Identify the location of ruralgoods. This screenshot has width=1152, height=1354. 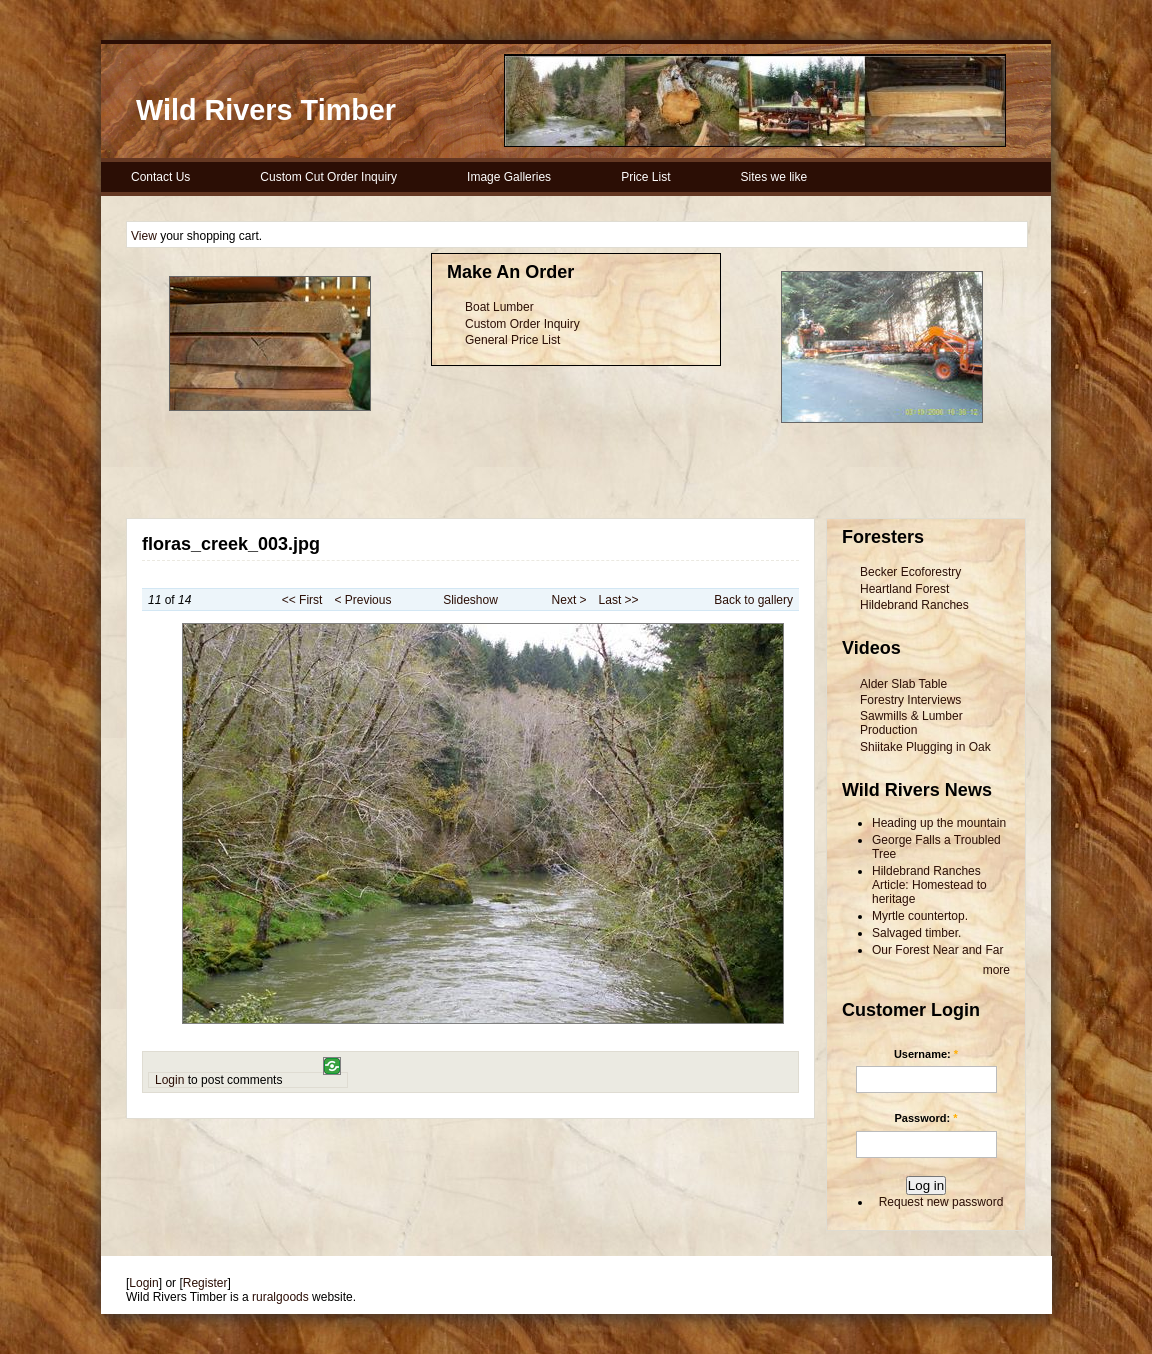
(280, 1297).